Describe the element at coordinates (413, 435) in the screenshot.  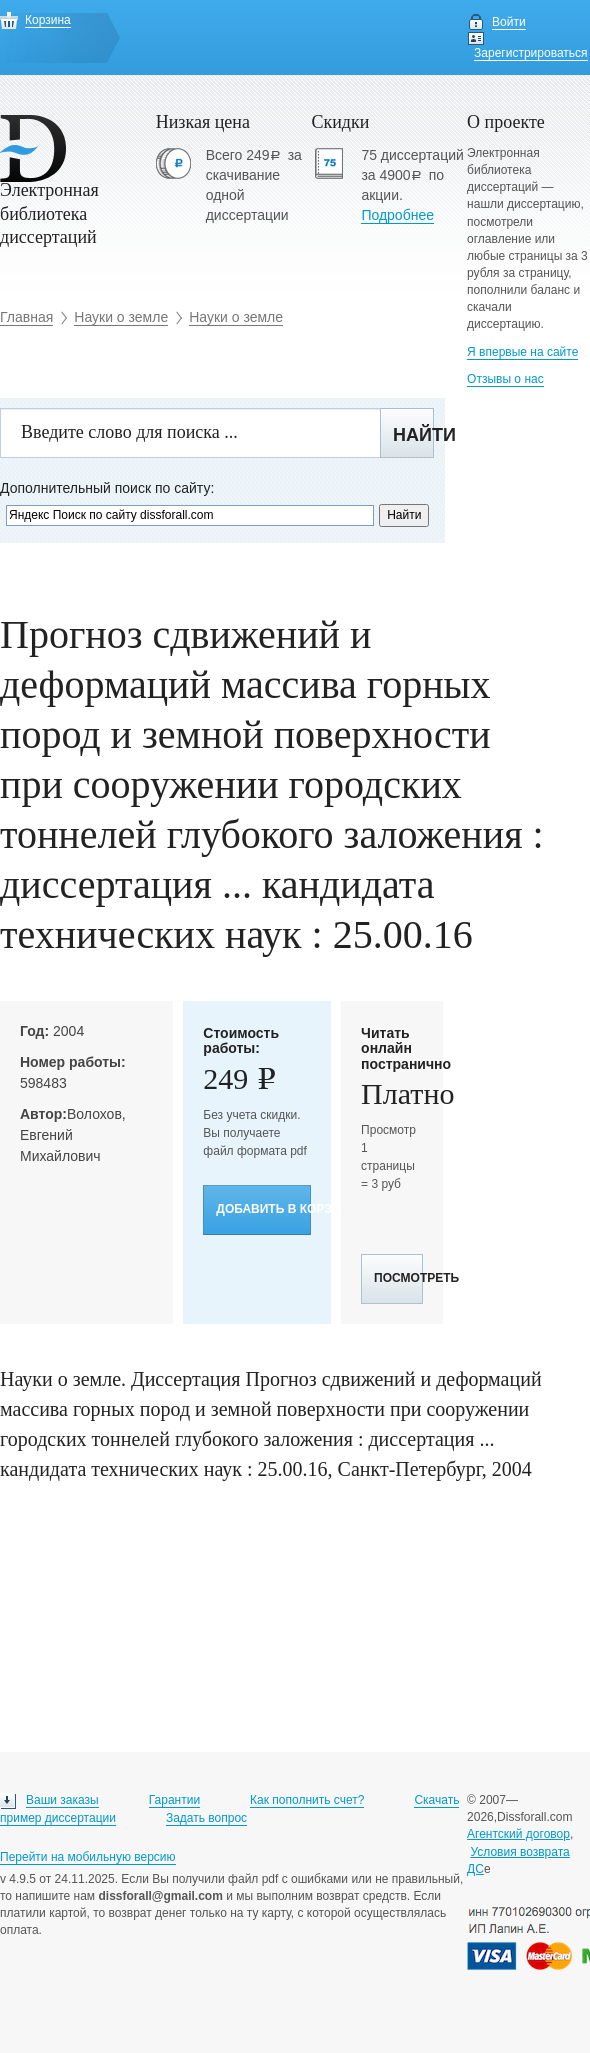
I see `Найти` at that location.